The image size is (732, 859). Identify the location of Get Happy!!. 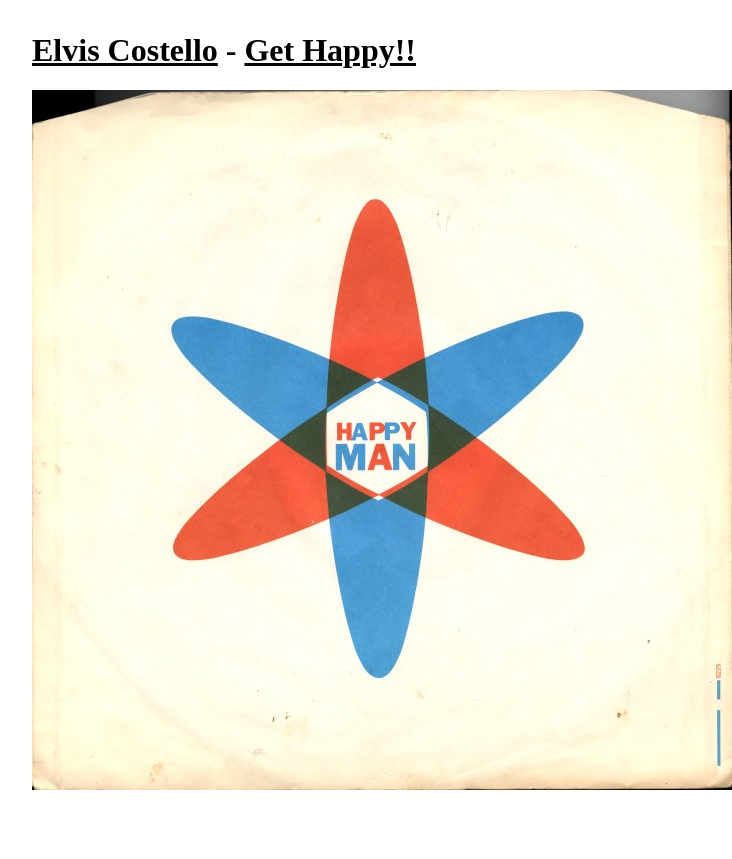
(330, 50).